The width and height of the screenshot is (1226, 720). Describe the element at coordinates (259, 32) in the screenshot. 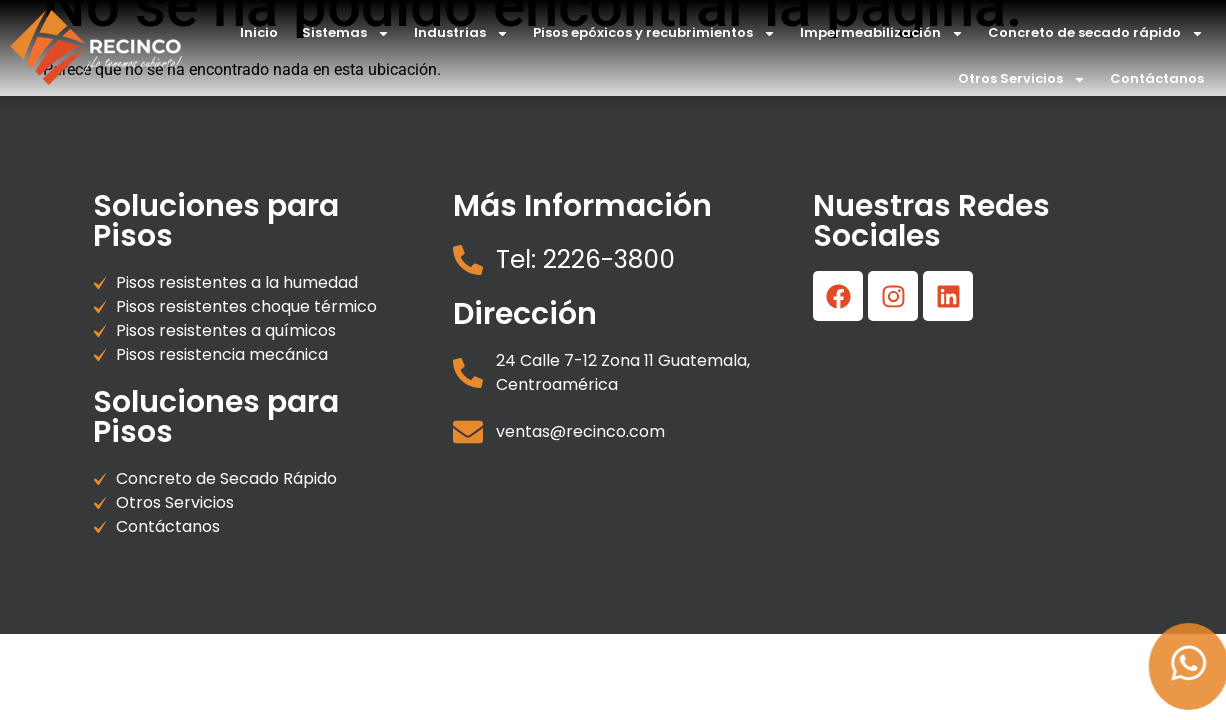

I see `Inicio` at that location.